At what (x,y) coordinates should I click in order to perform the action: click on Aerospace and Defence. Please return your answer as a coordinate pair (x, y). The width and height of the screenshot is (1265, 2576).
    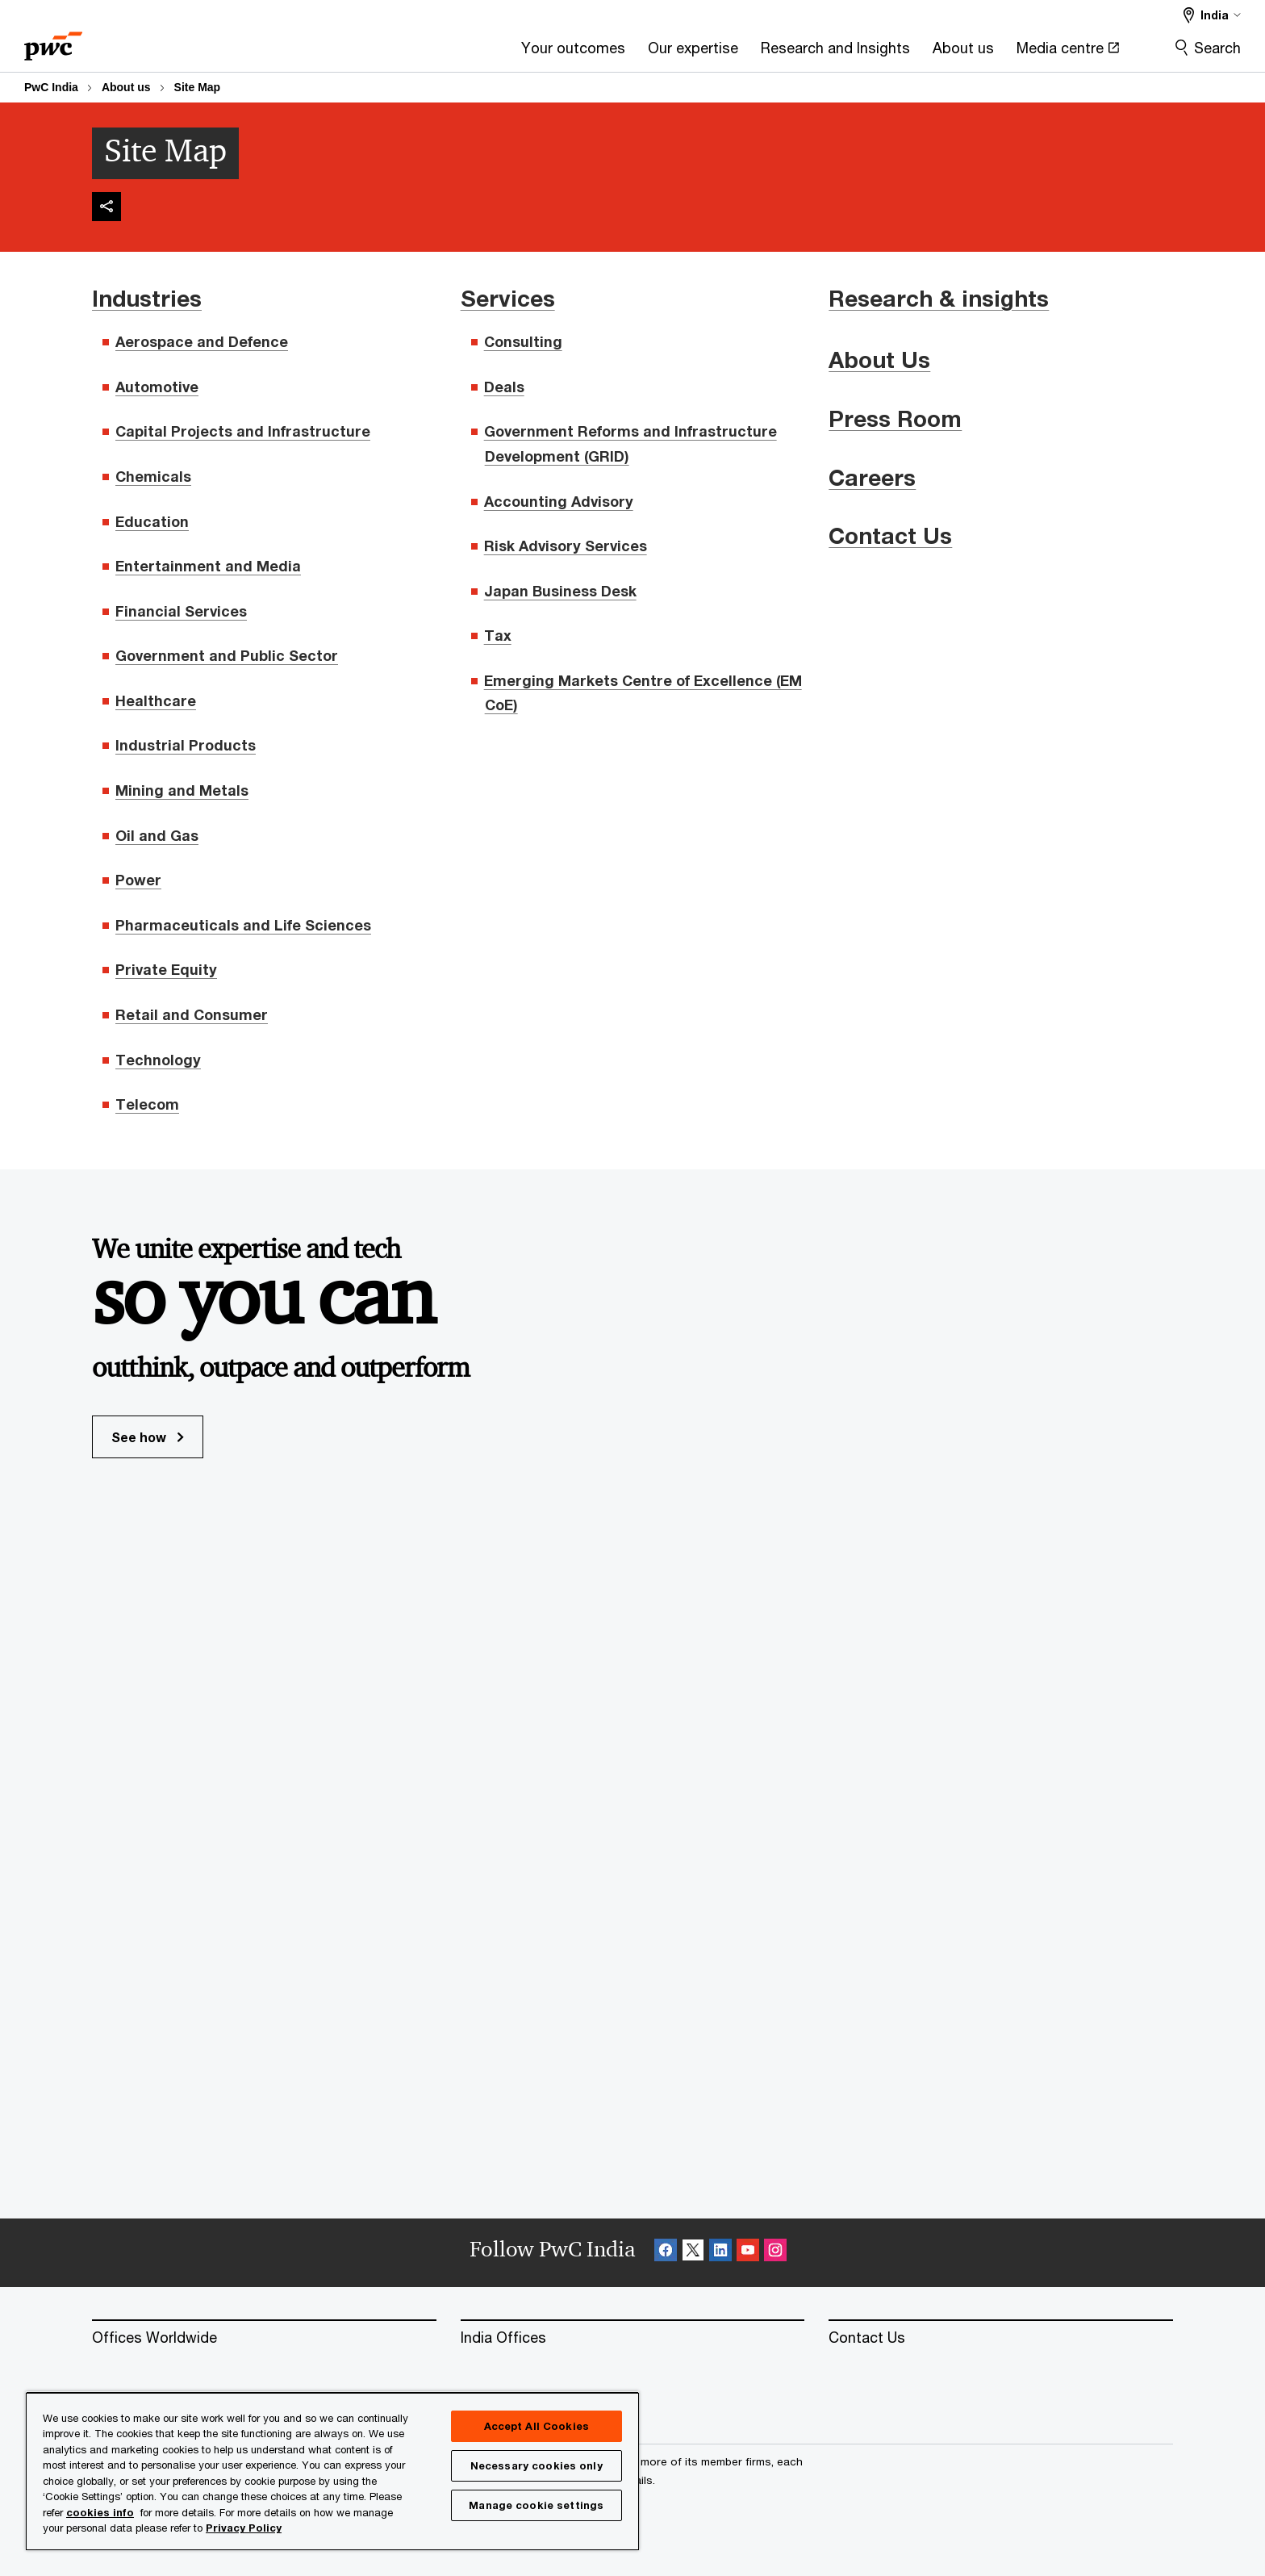
    Looking at the image, I should click on (201, 341).